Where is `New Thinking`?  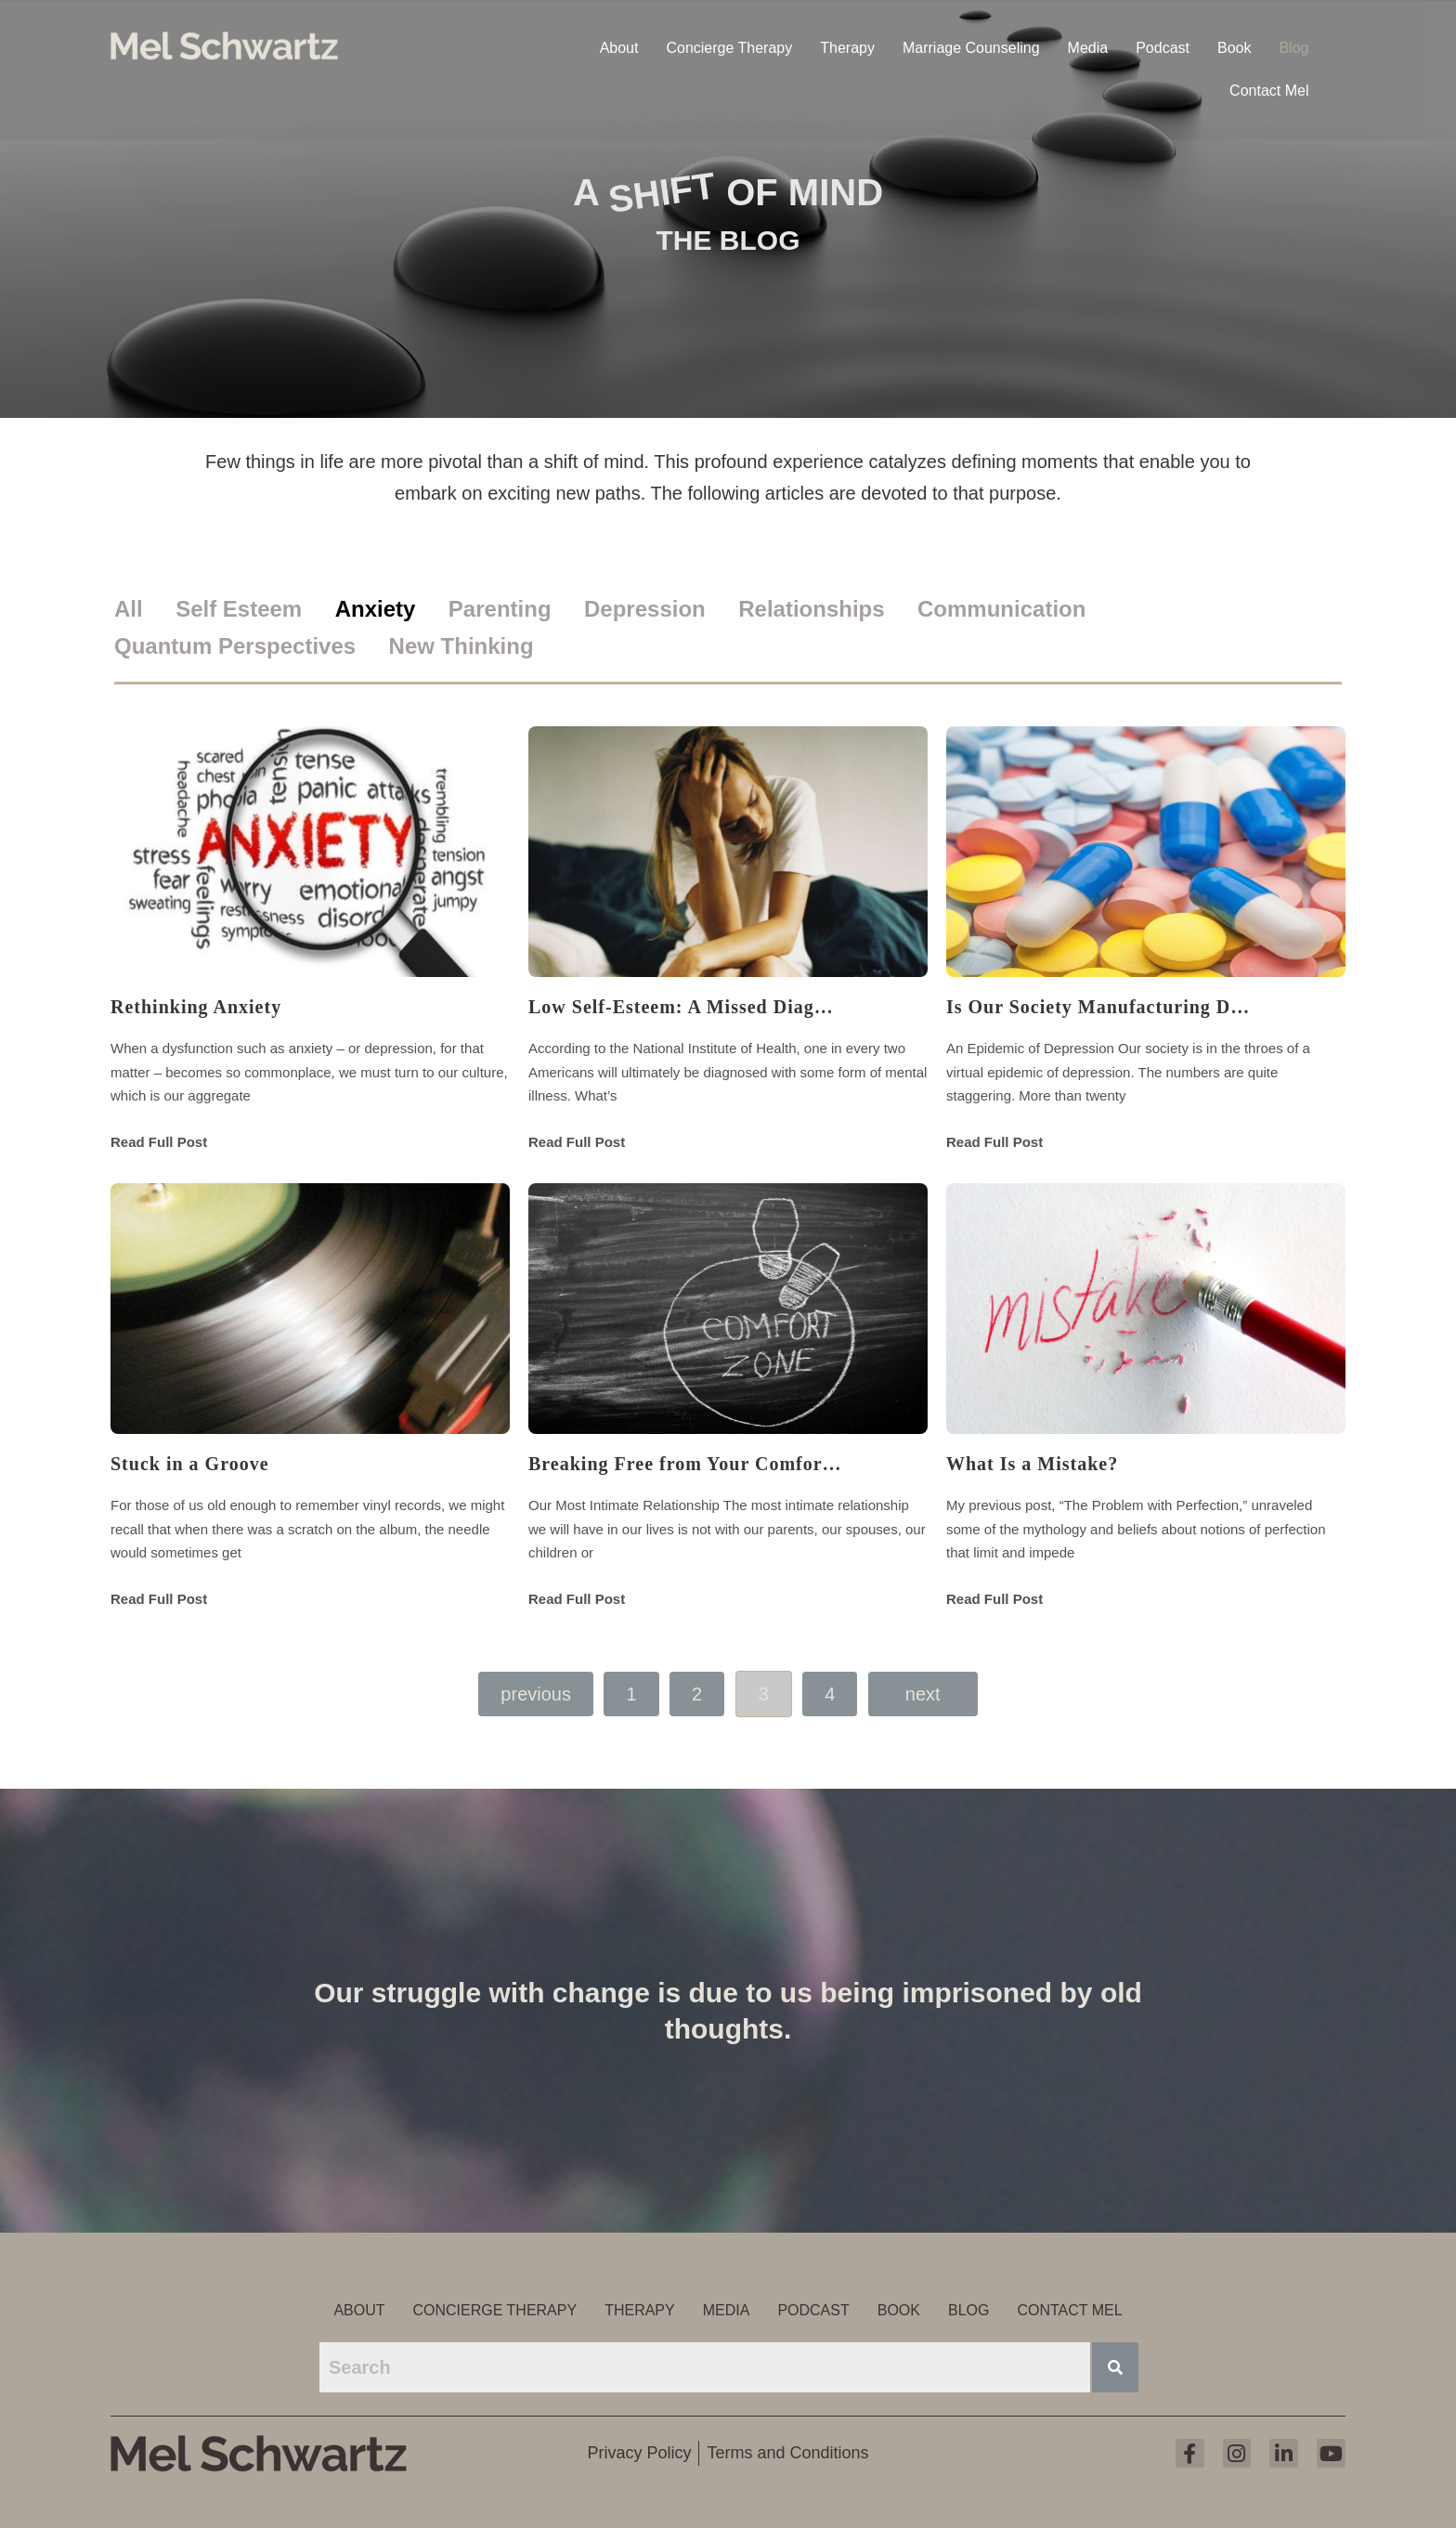
New Thinking is located at coordinates (461, 645).